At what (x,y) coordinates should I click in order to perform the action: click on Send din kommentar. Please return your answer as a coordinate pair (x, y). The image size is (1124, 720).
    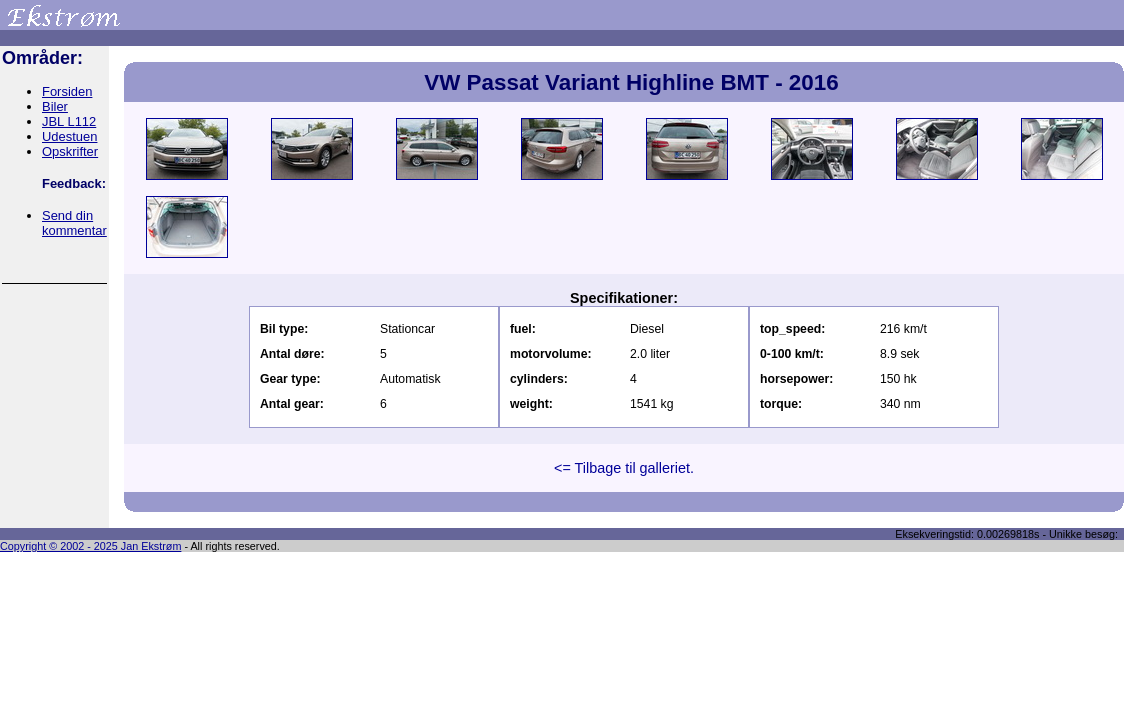
    Looking at the image, I should click on (74, 223).